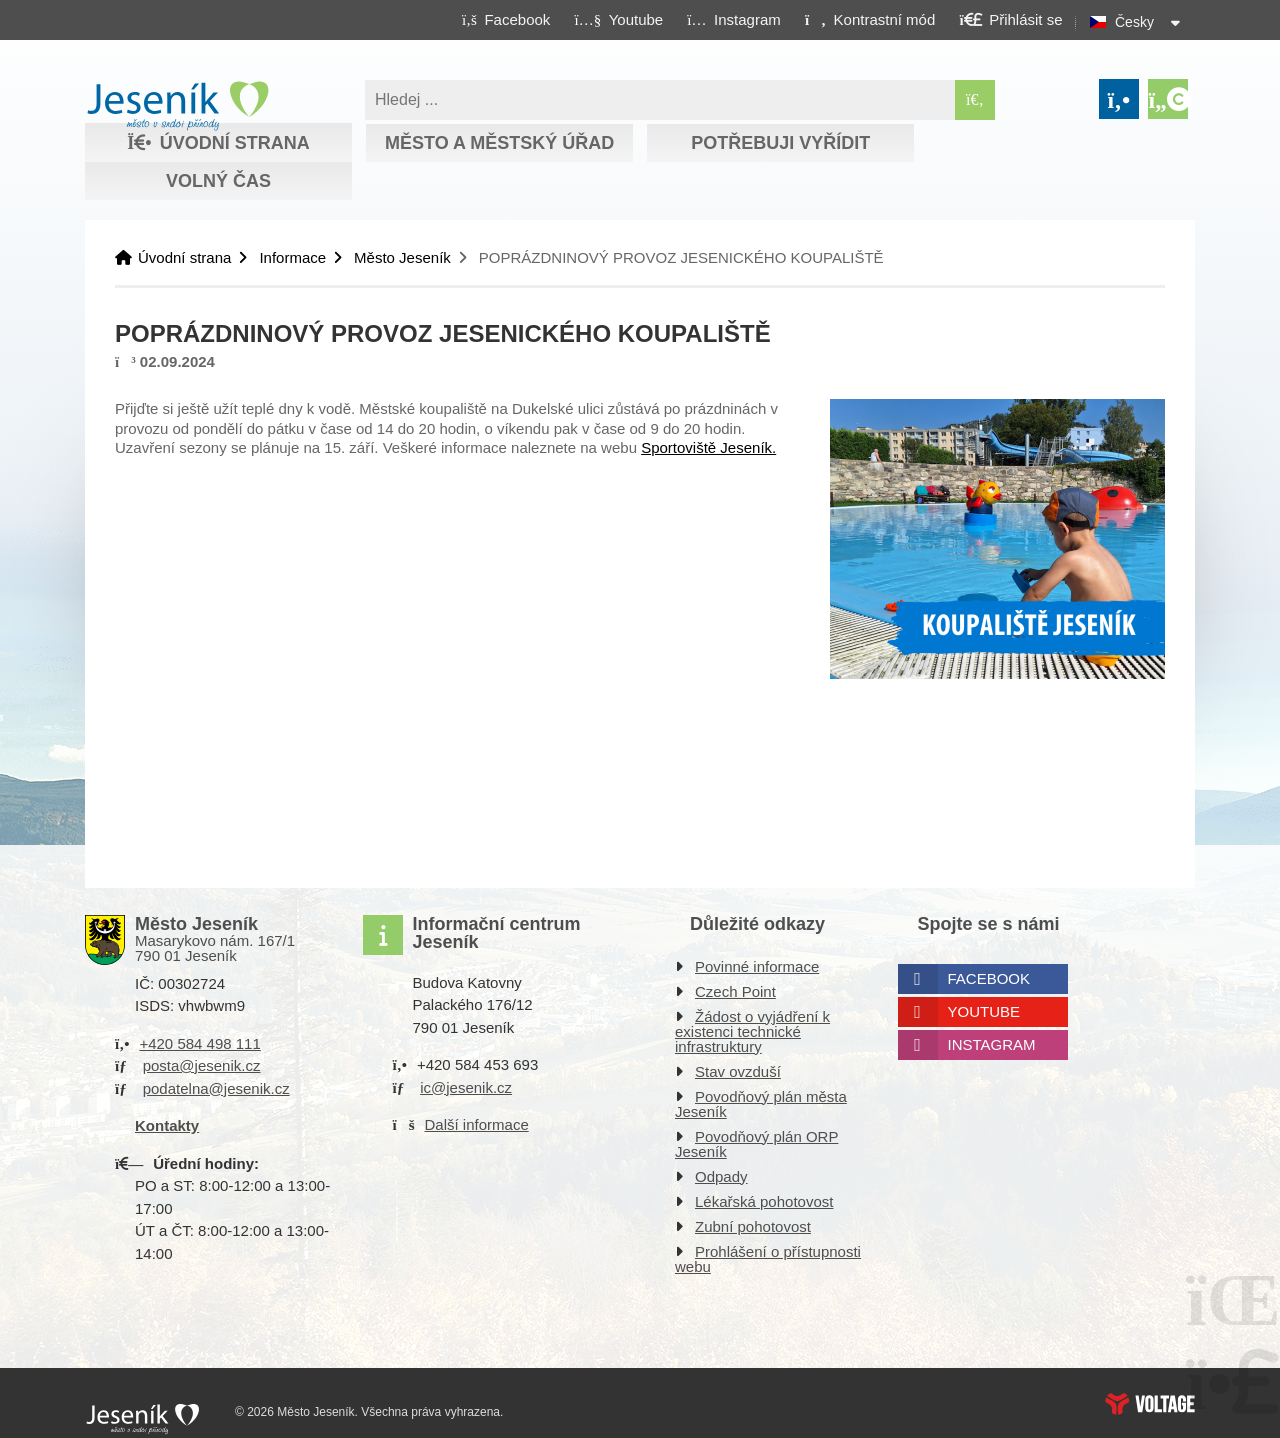  I want to click on Povodňový plán města Jeseník, so click(761, 1104).